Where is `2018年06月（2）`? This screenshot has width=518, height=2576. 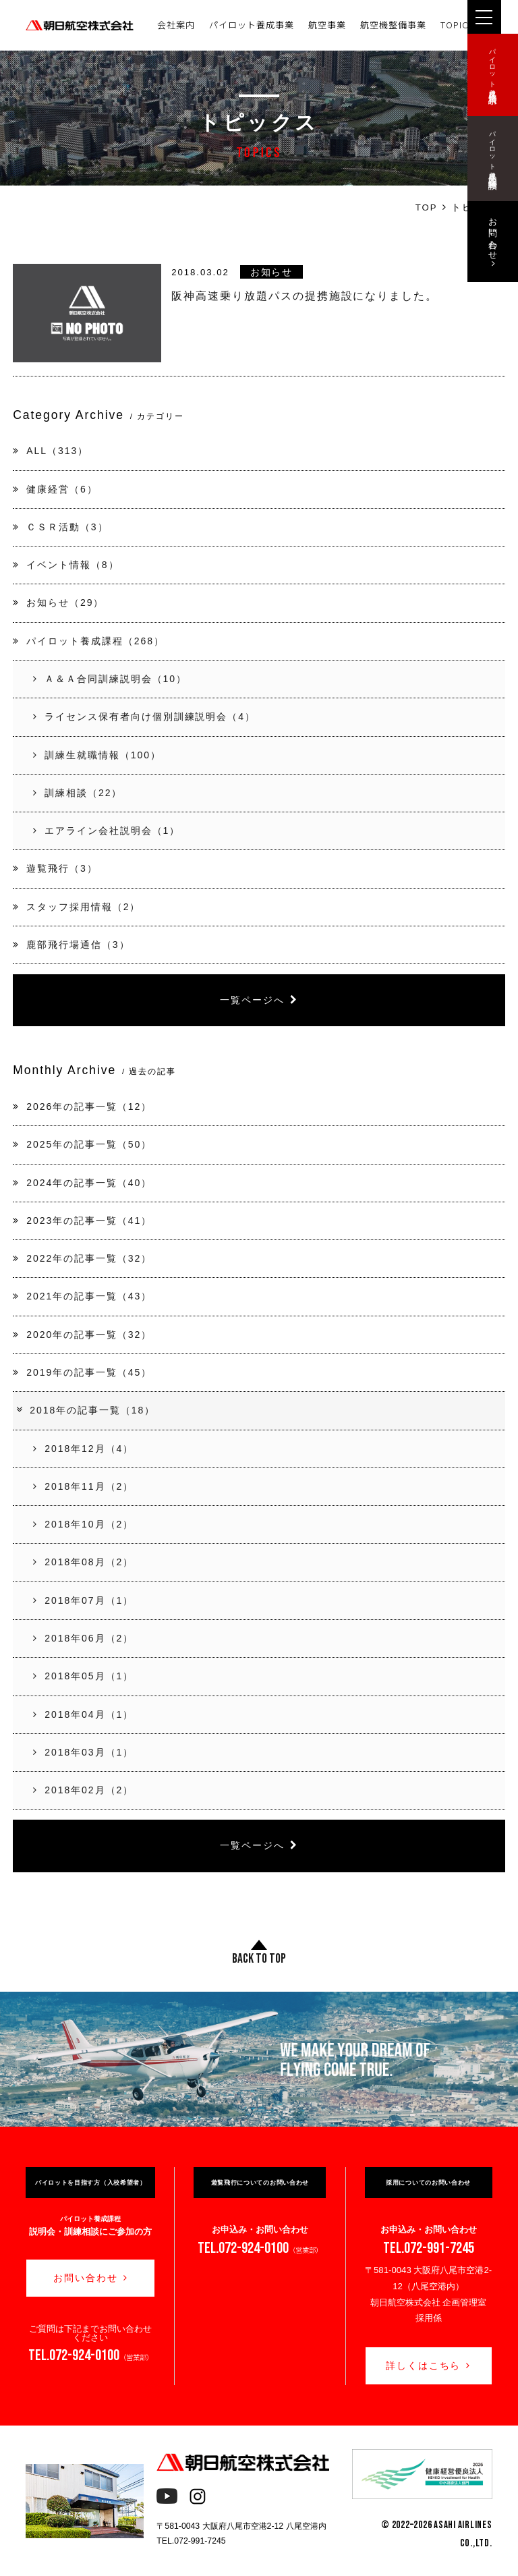 2018年06月（2） is located at coordinates (83, 1638).